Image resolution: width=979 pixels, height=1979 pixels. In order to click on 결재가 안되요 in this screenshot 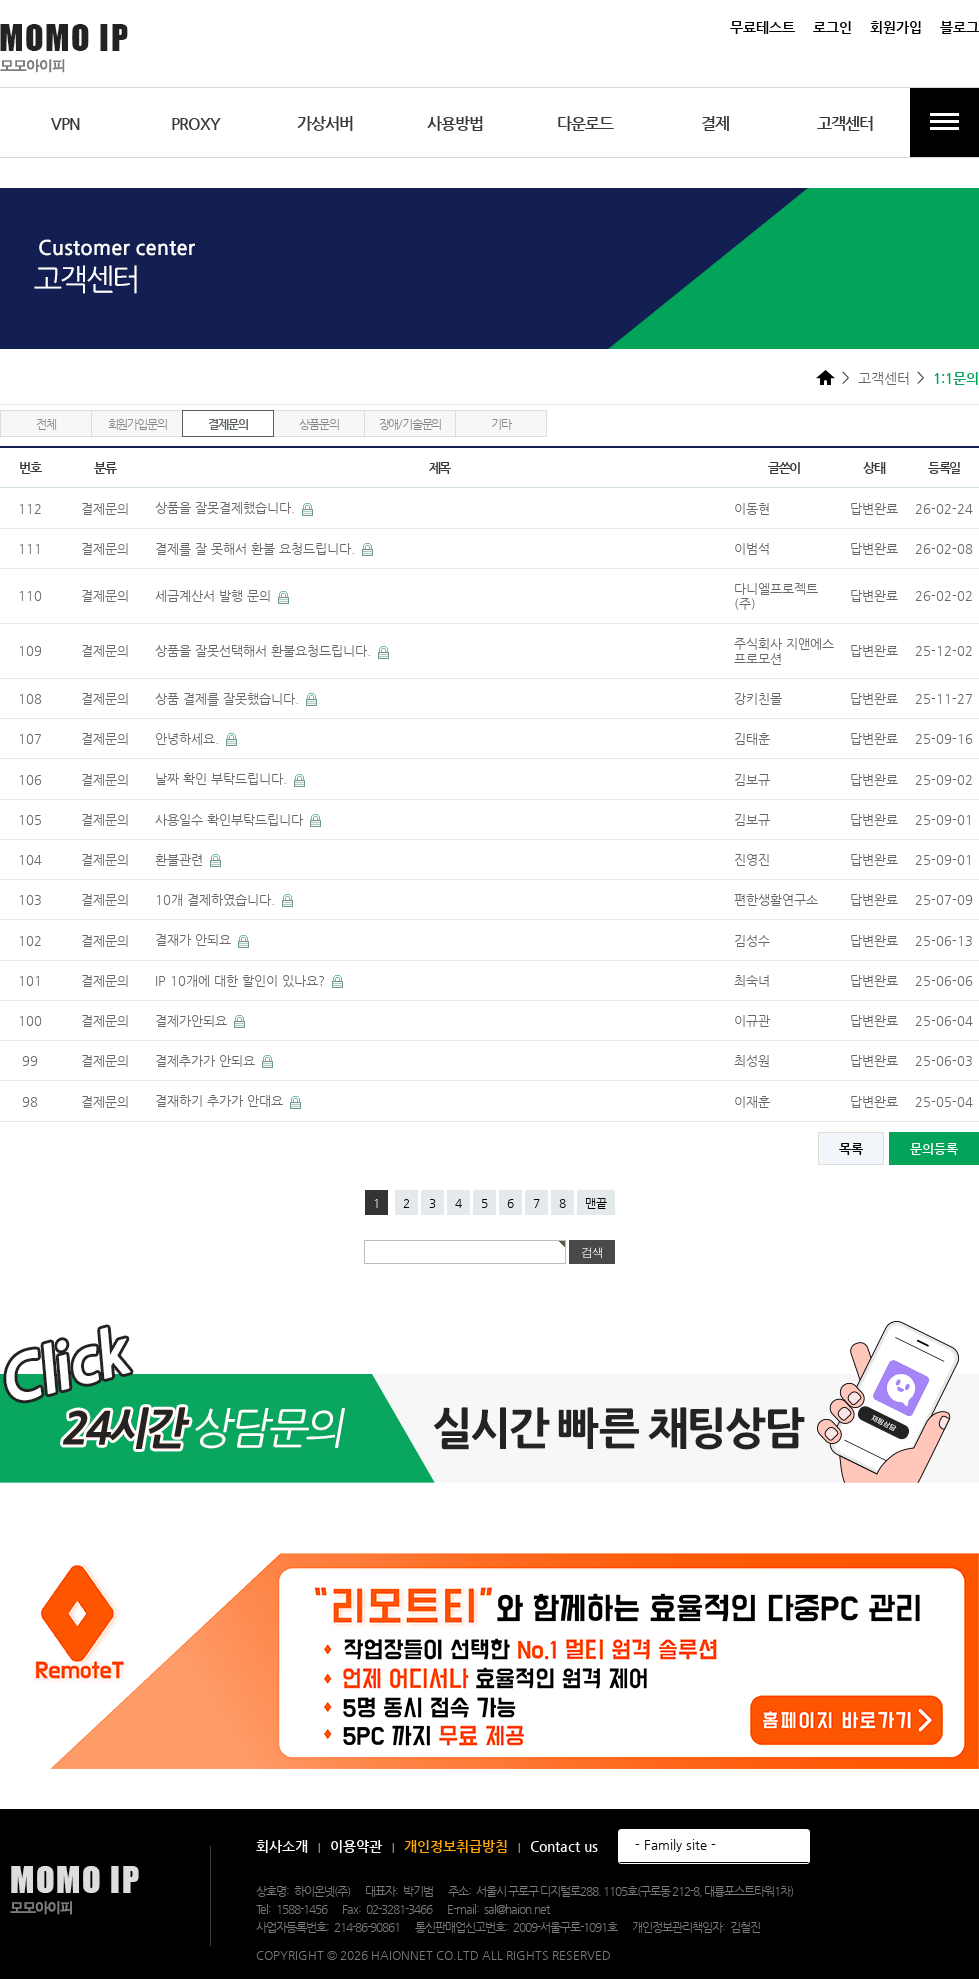, I will do `click(195, 939)`.